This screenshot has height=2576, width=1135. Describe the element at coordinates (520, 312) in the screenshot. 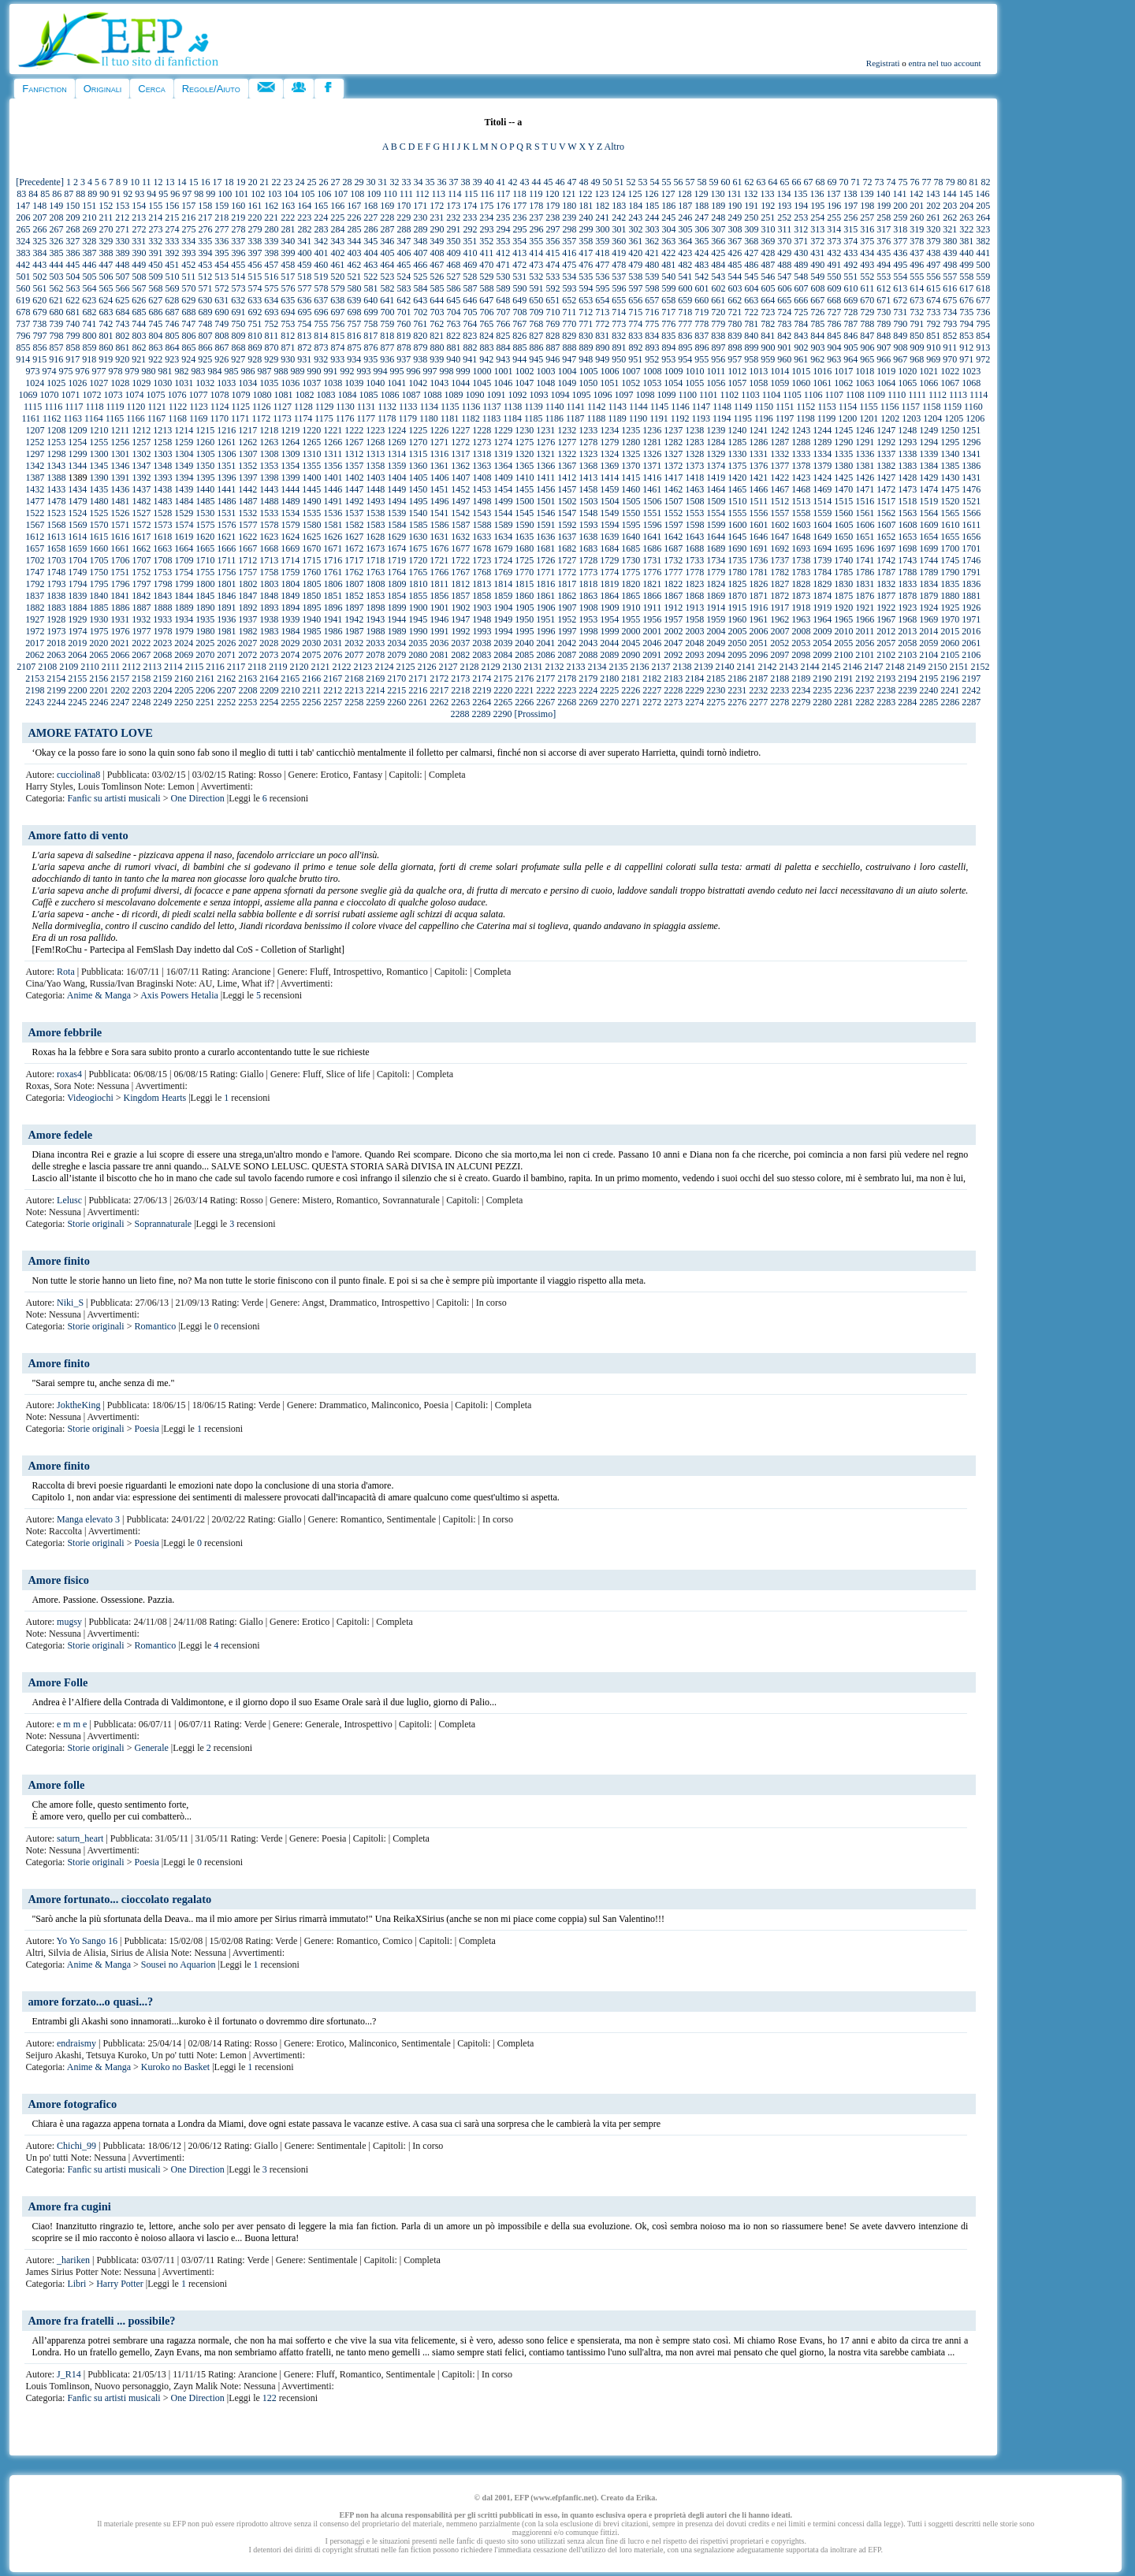

I see `708` at that location.